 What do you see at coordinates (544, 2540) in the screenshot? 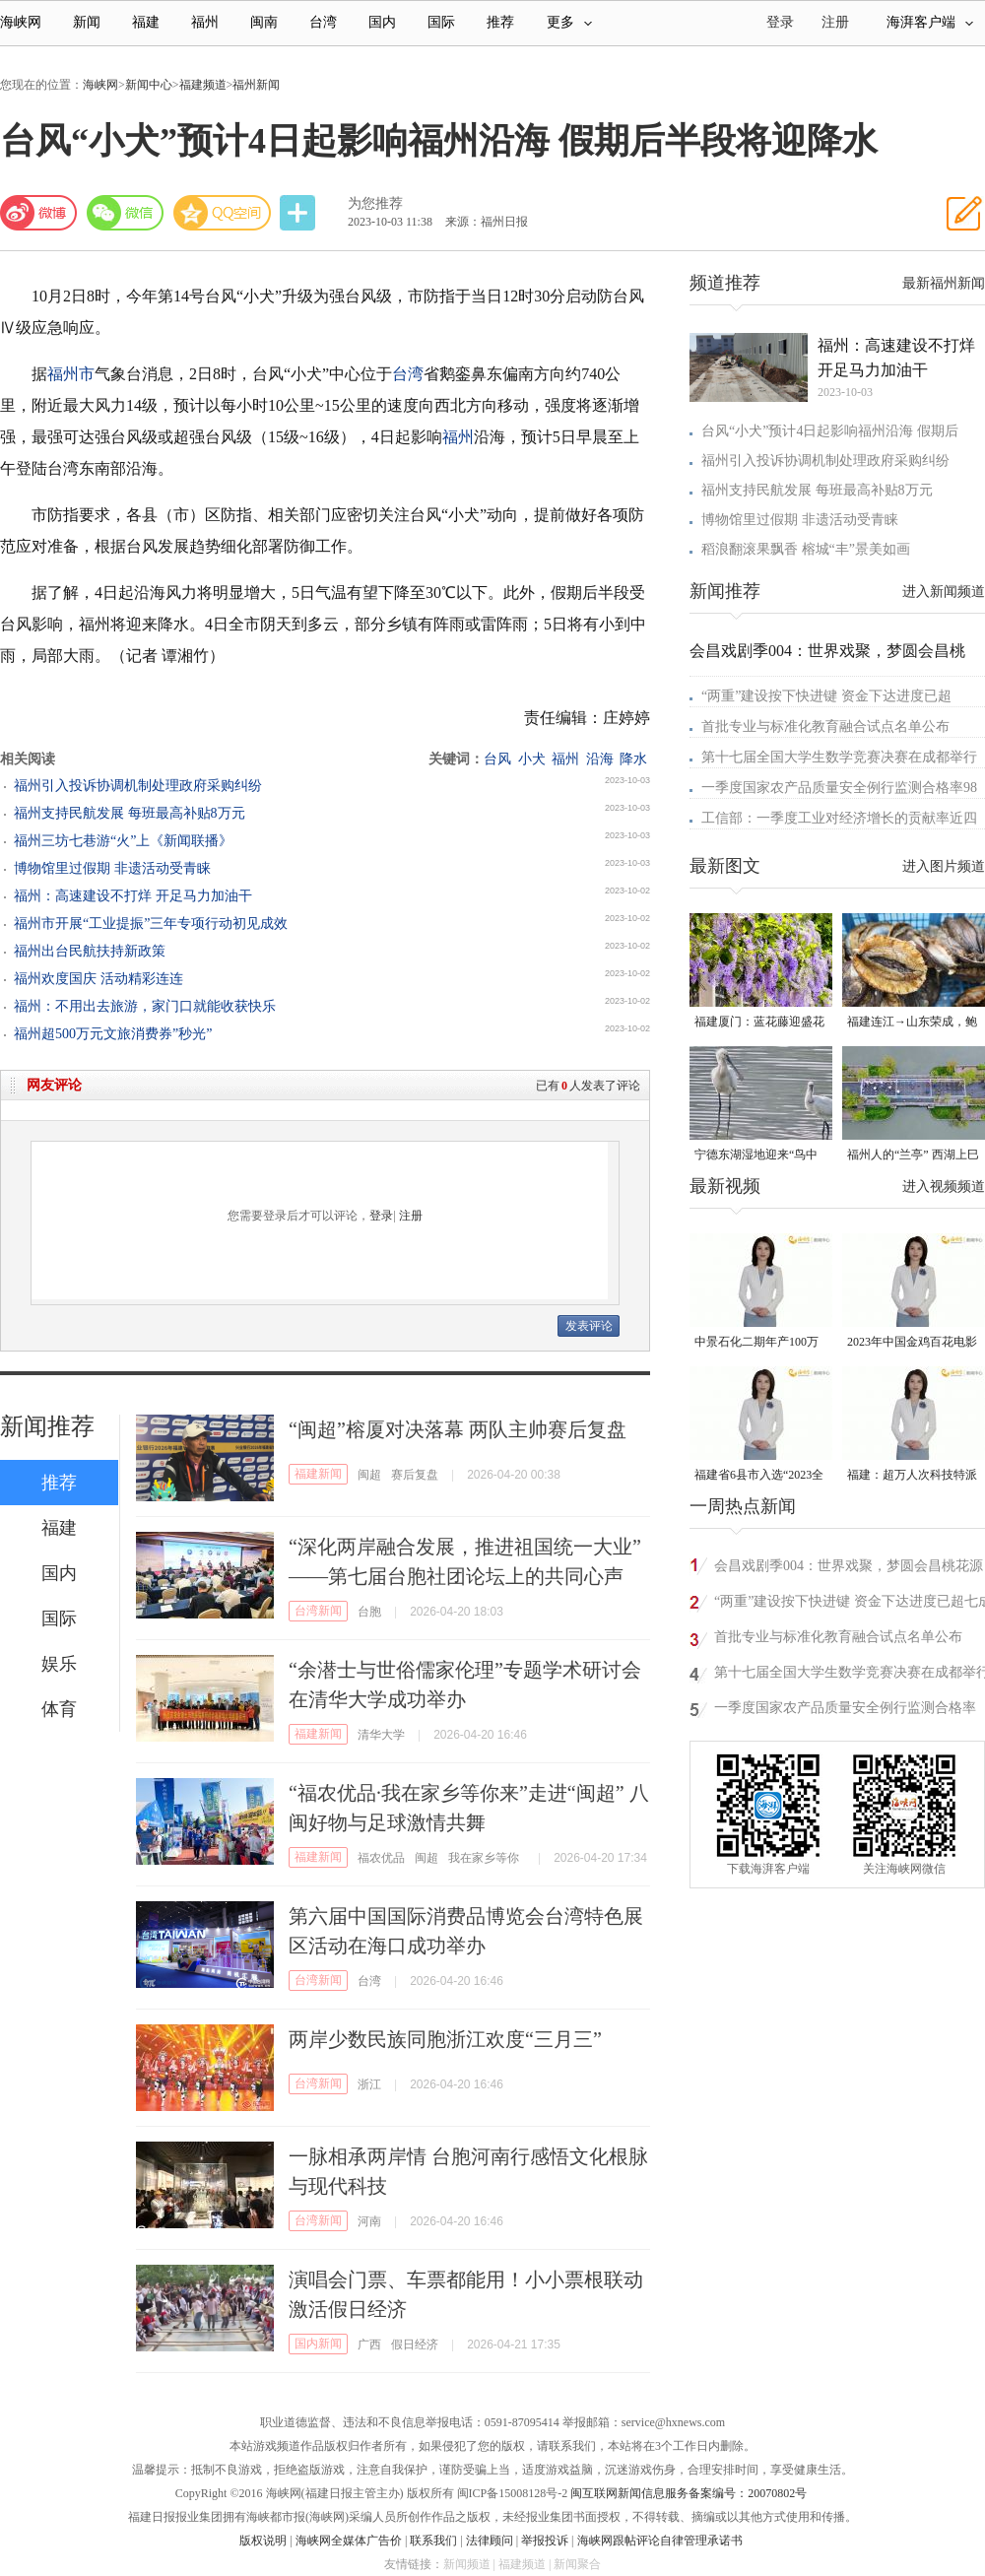
I see `举报投诉` at bounding box center [544, 2540].